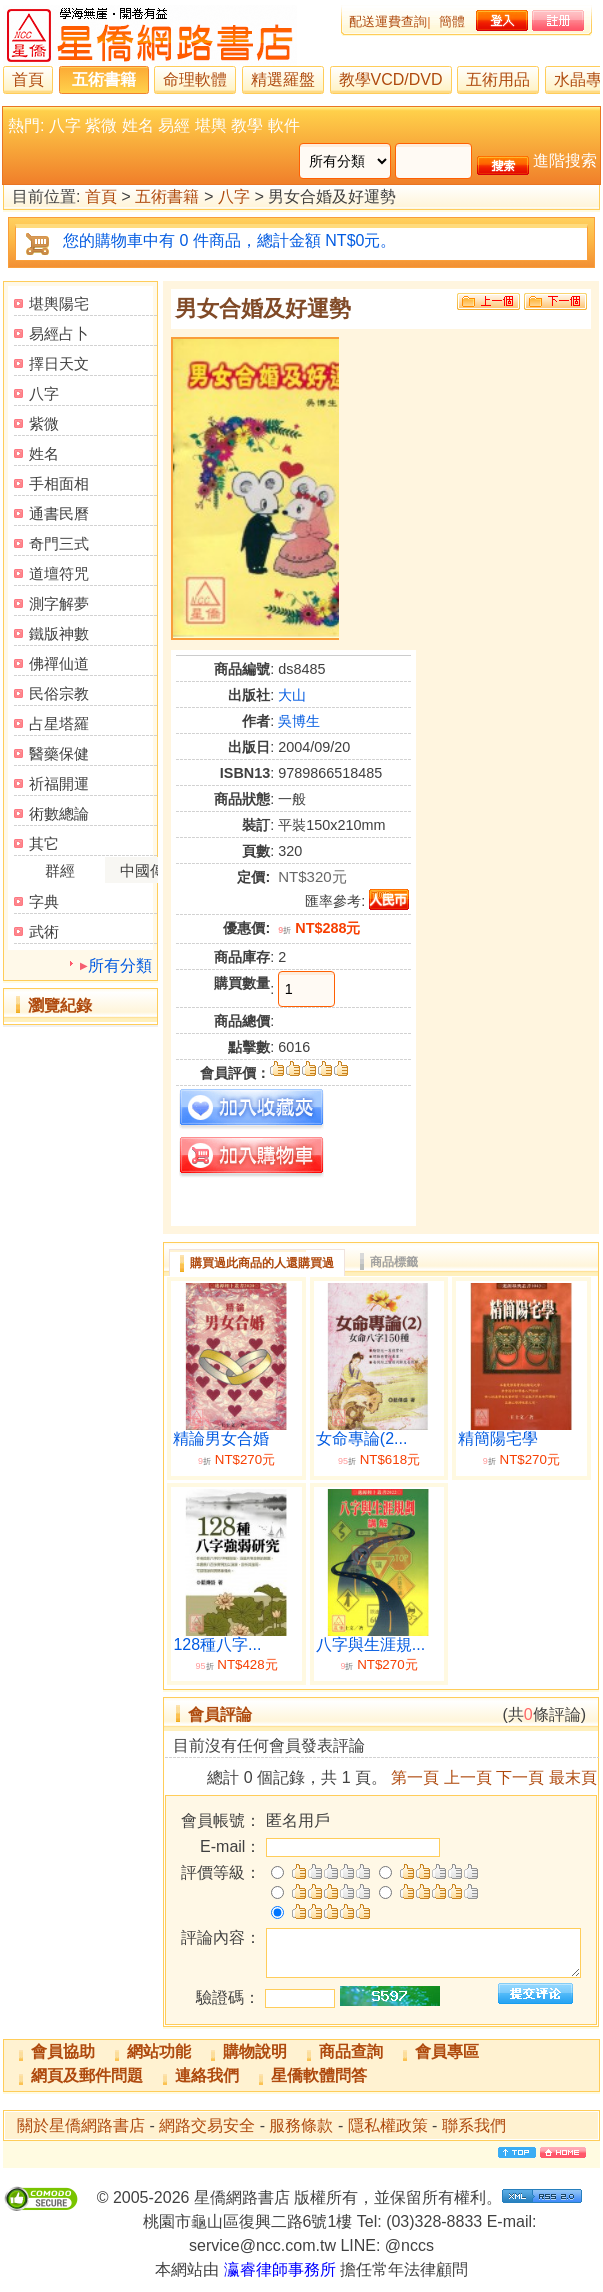 The width and height of the screenshot is (603, 2292). What do you see at coordinates (174, 125) in the screenshot?
I see `易經` at bounding box center [174, 125].